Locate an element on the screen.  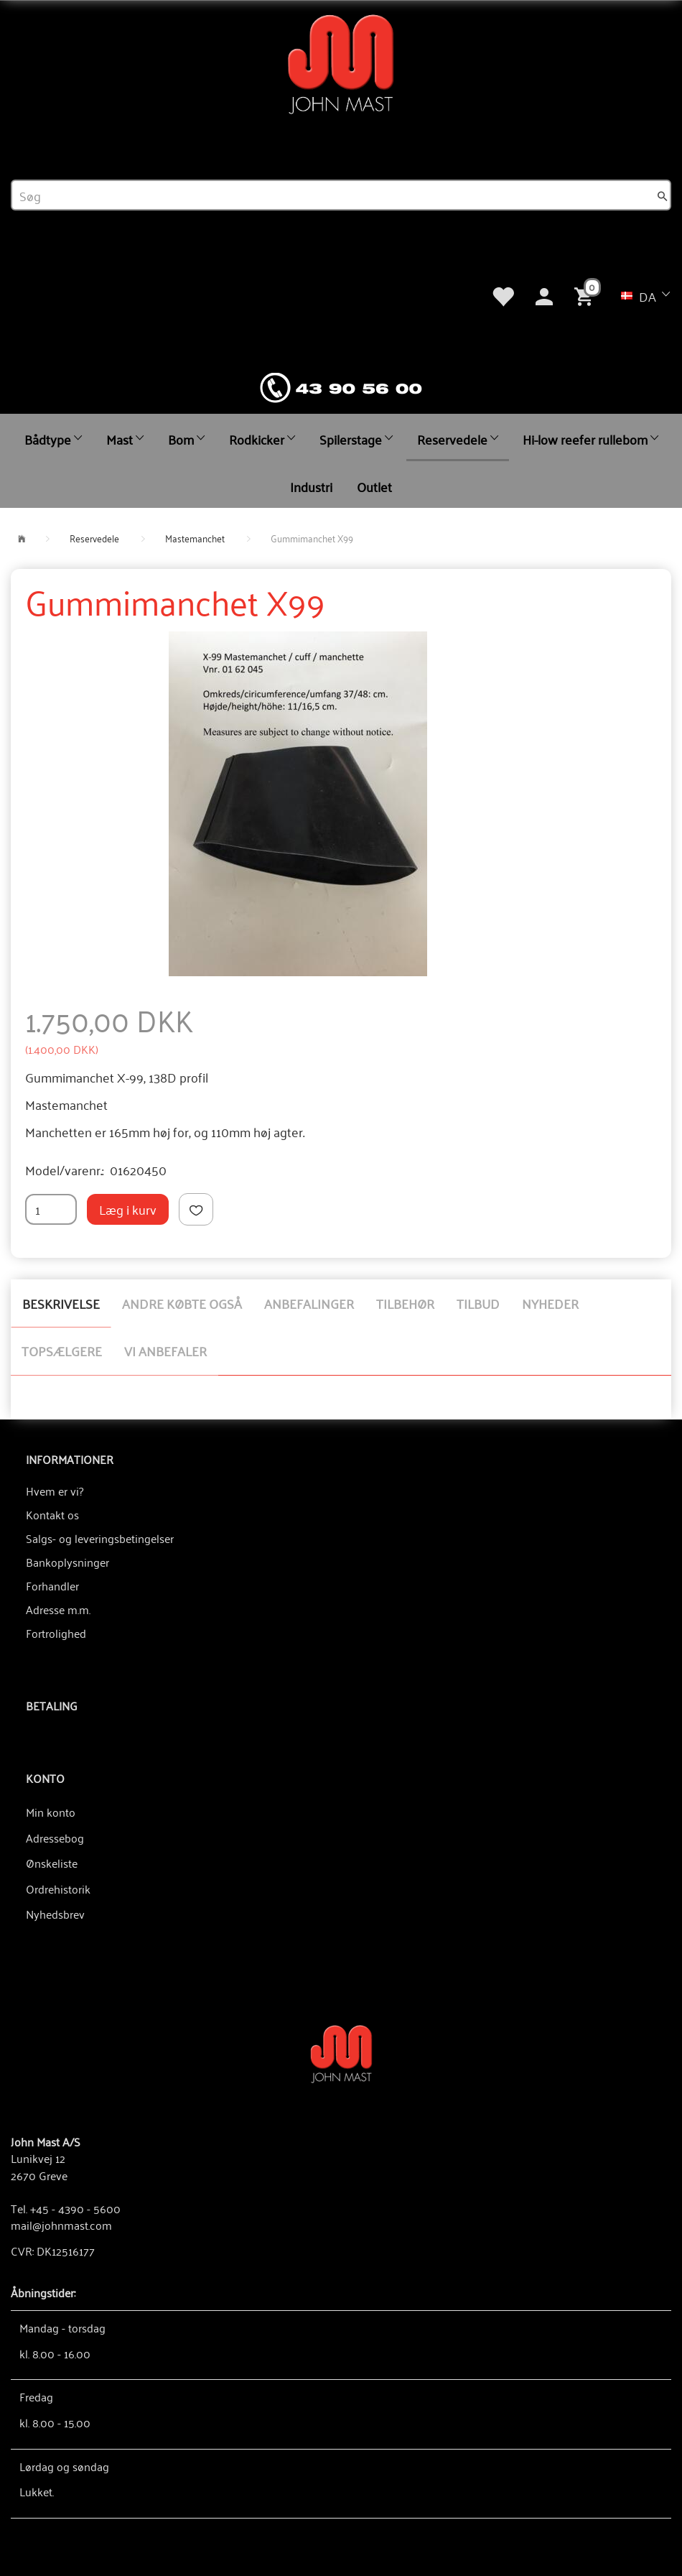
Beskrivelse is located at coordinates (61, 1303).